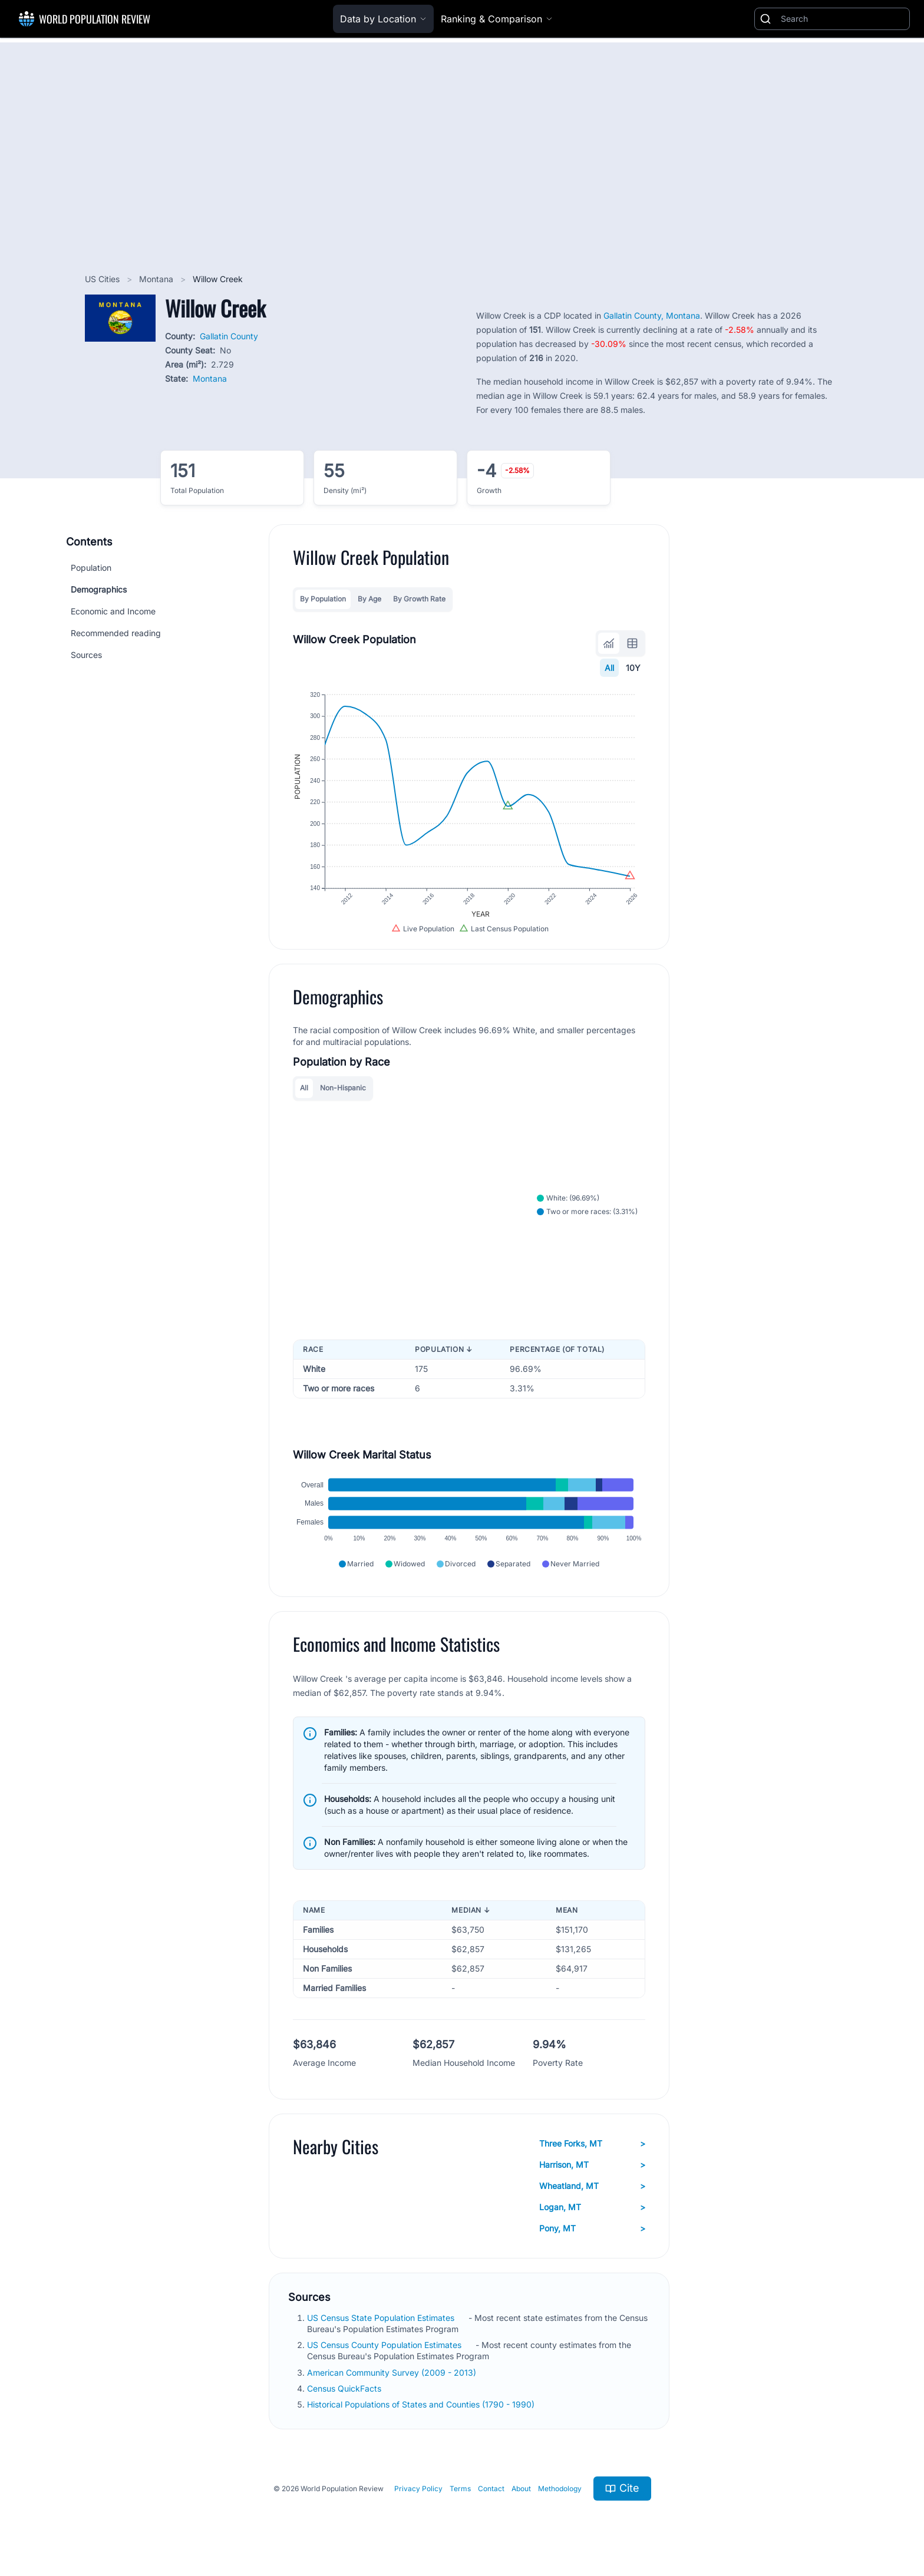  What do you see at coordinates (419, 598) in the screenshot?
I see `By Growth Rate` at bounding box center [419, 598].